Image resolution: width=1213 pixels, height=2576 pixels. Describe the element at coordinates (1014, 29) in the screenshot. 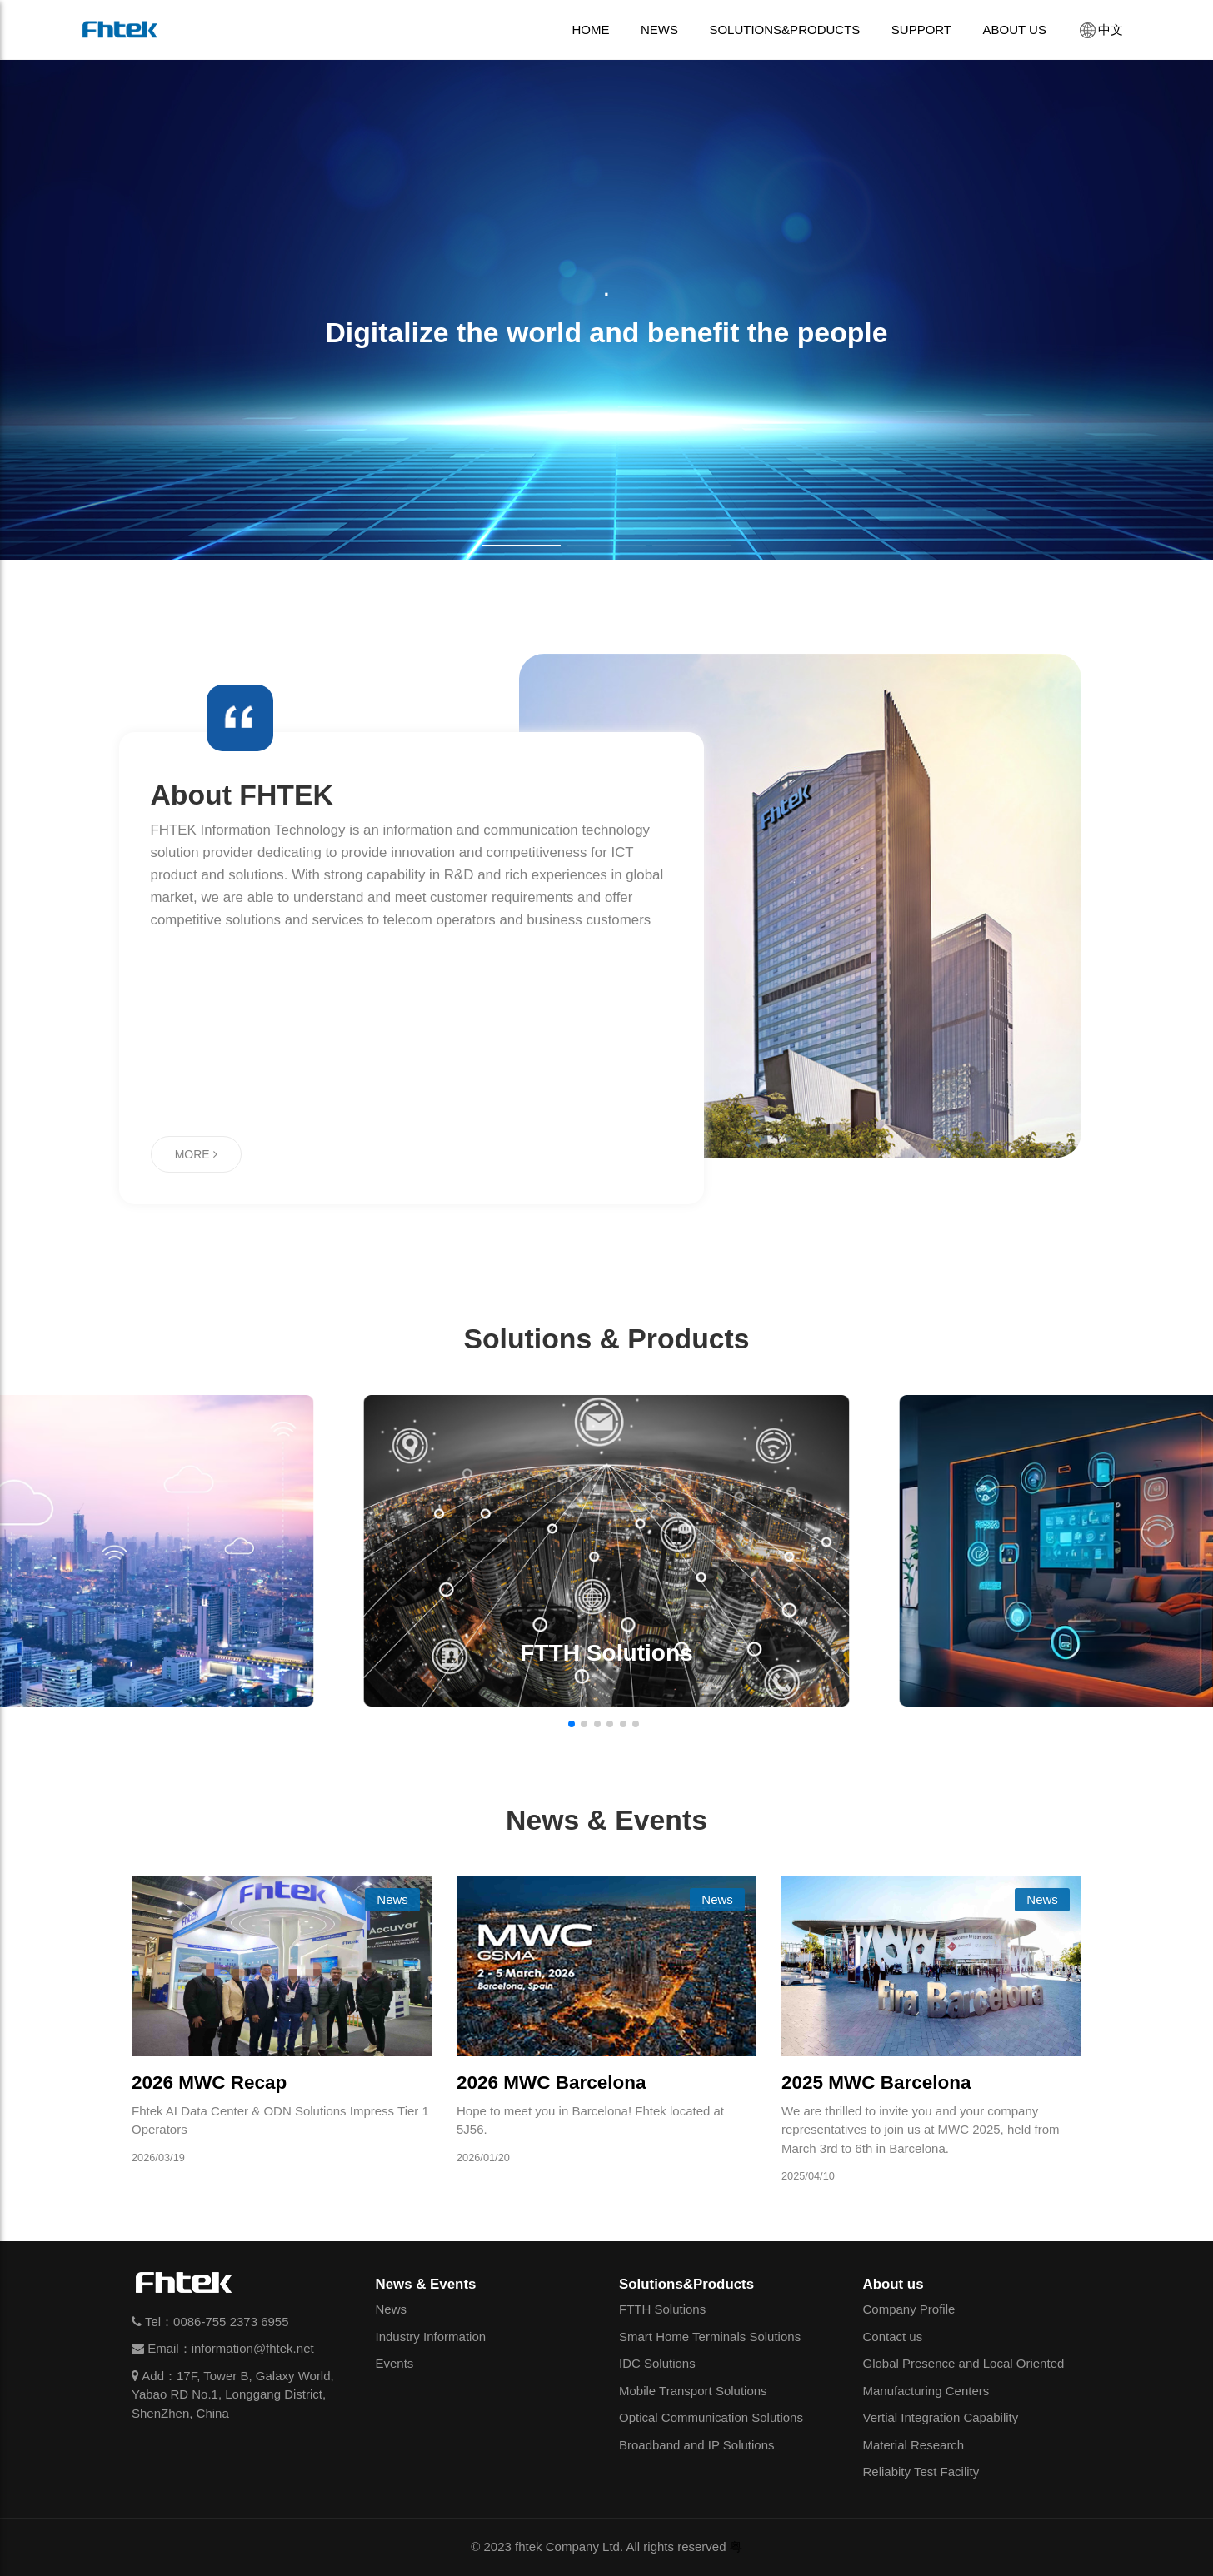

I see `ABOUT US` at that location.